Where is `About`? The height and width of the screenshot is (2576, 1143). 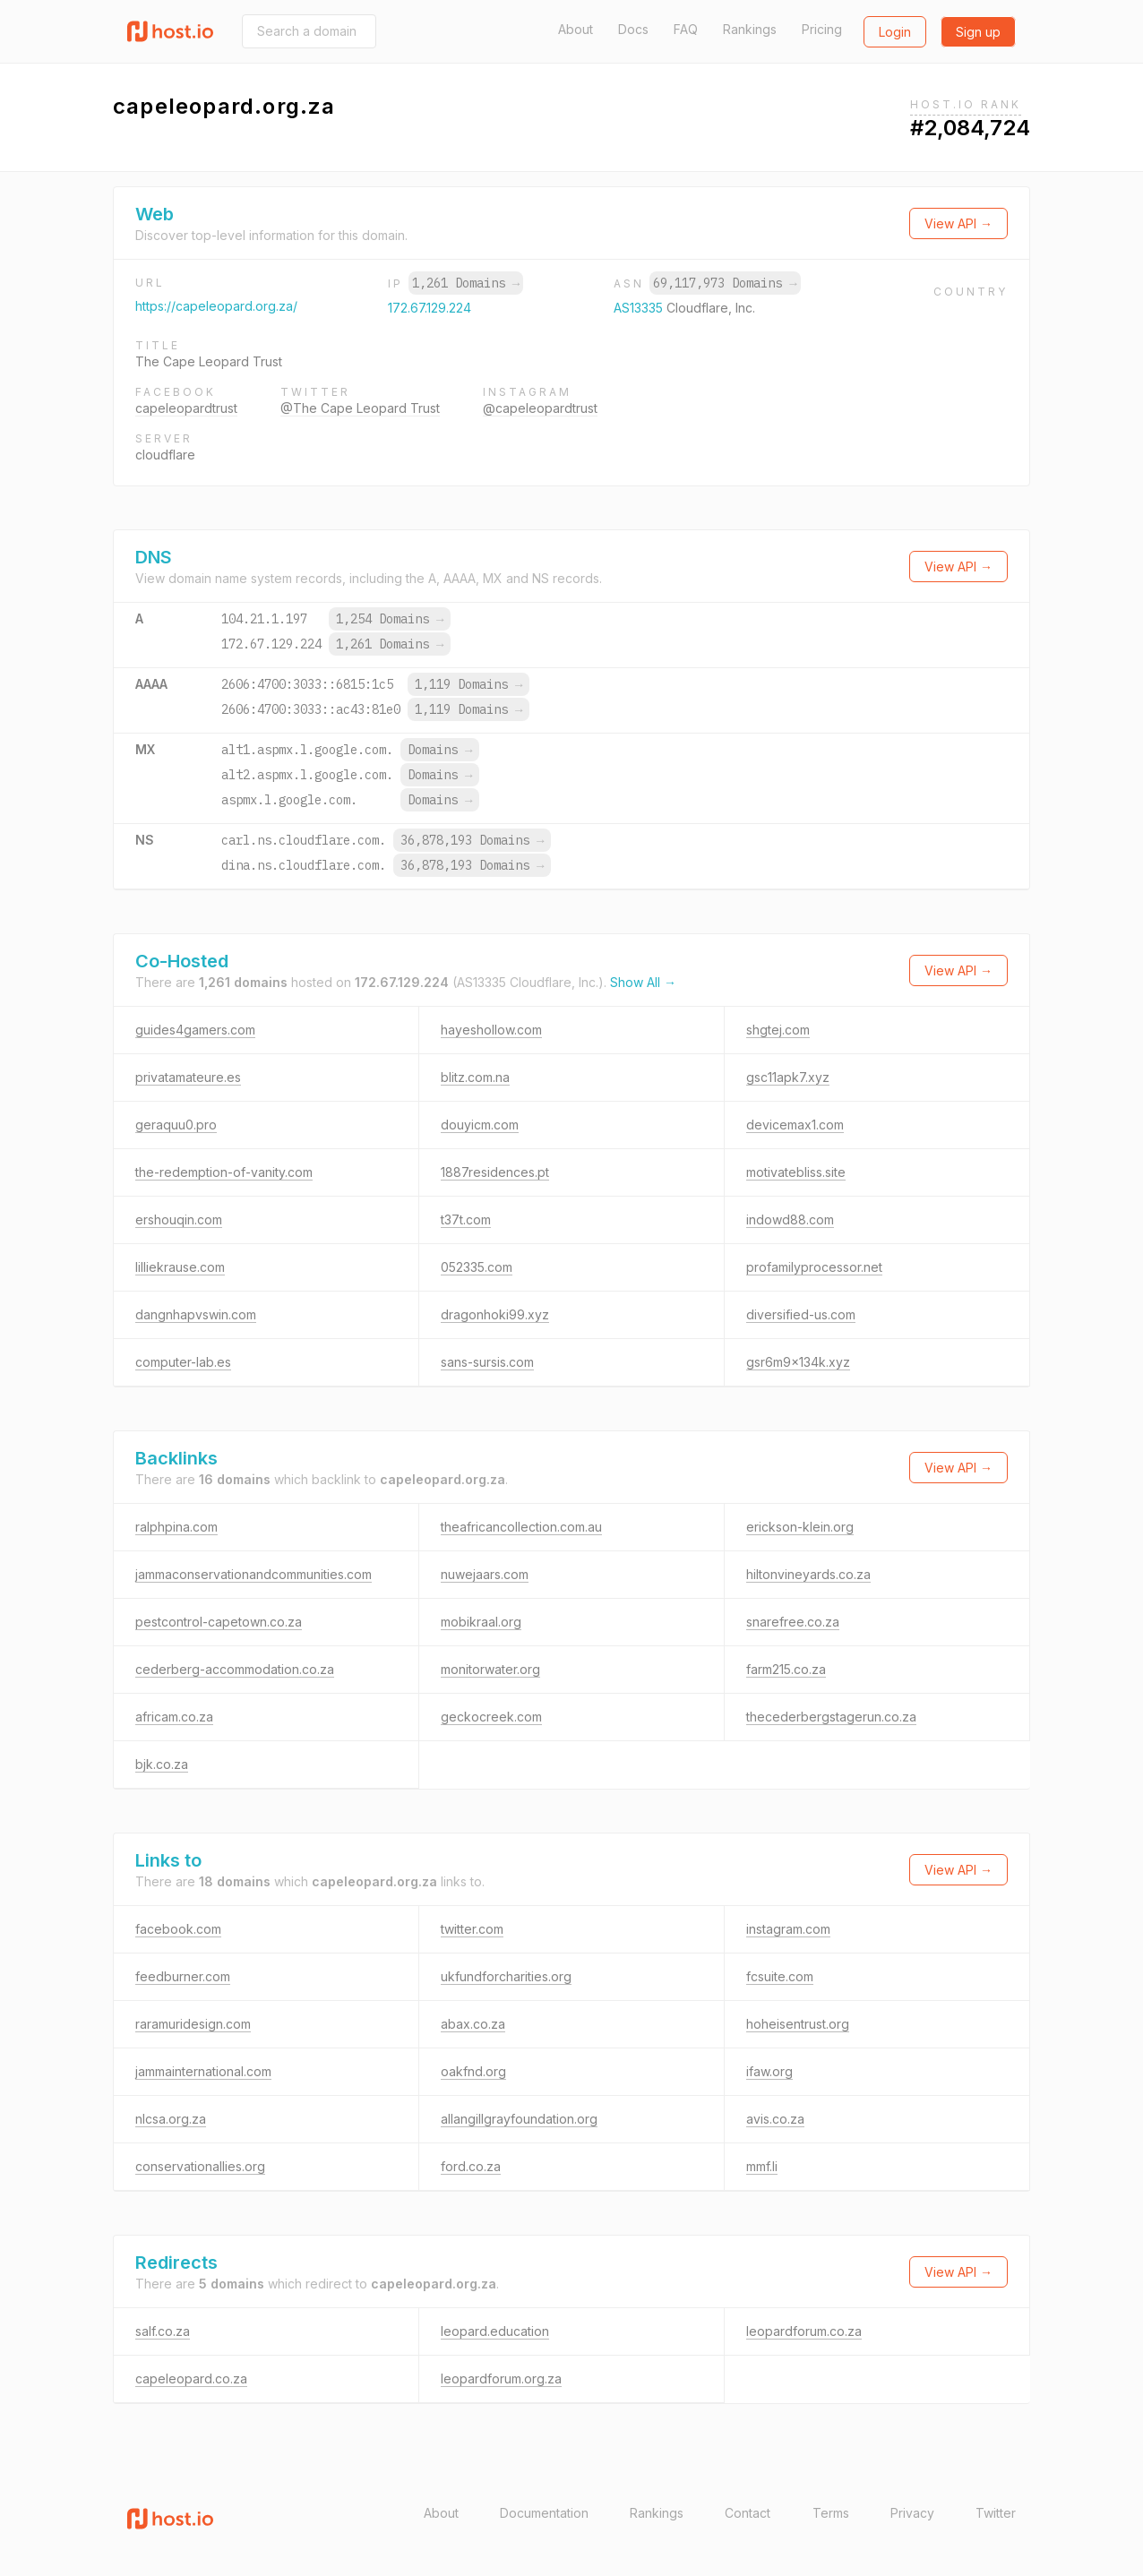 About is located at coordinates (575, 29).